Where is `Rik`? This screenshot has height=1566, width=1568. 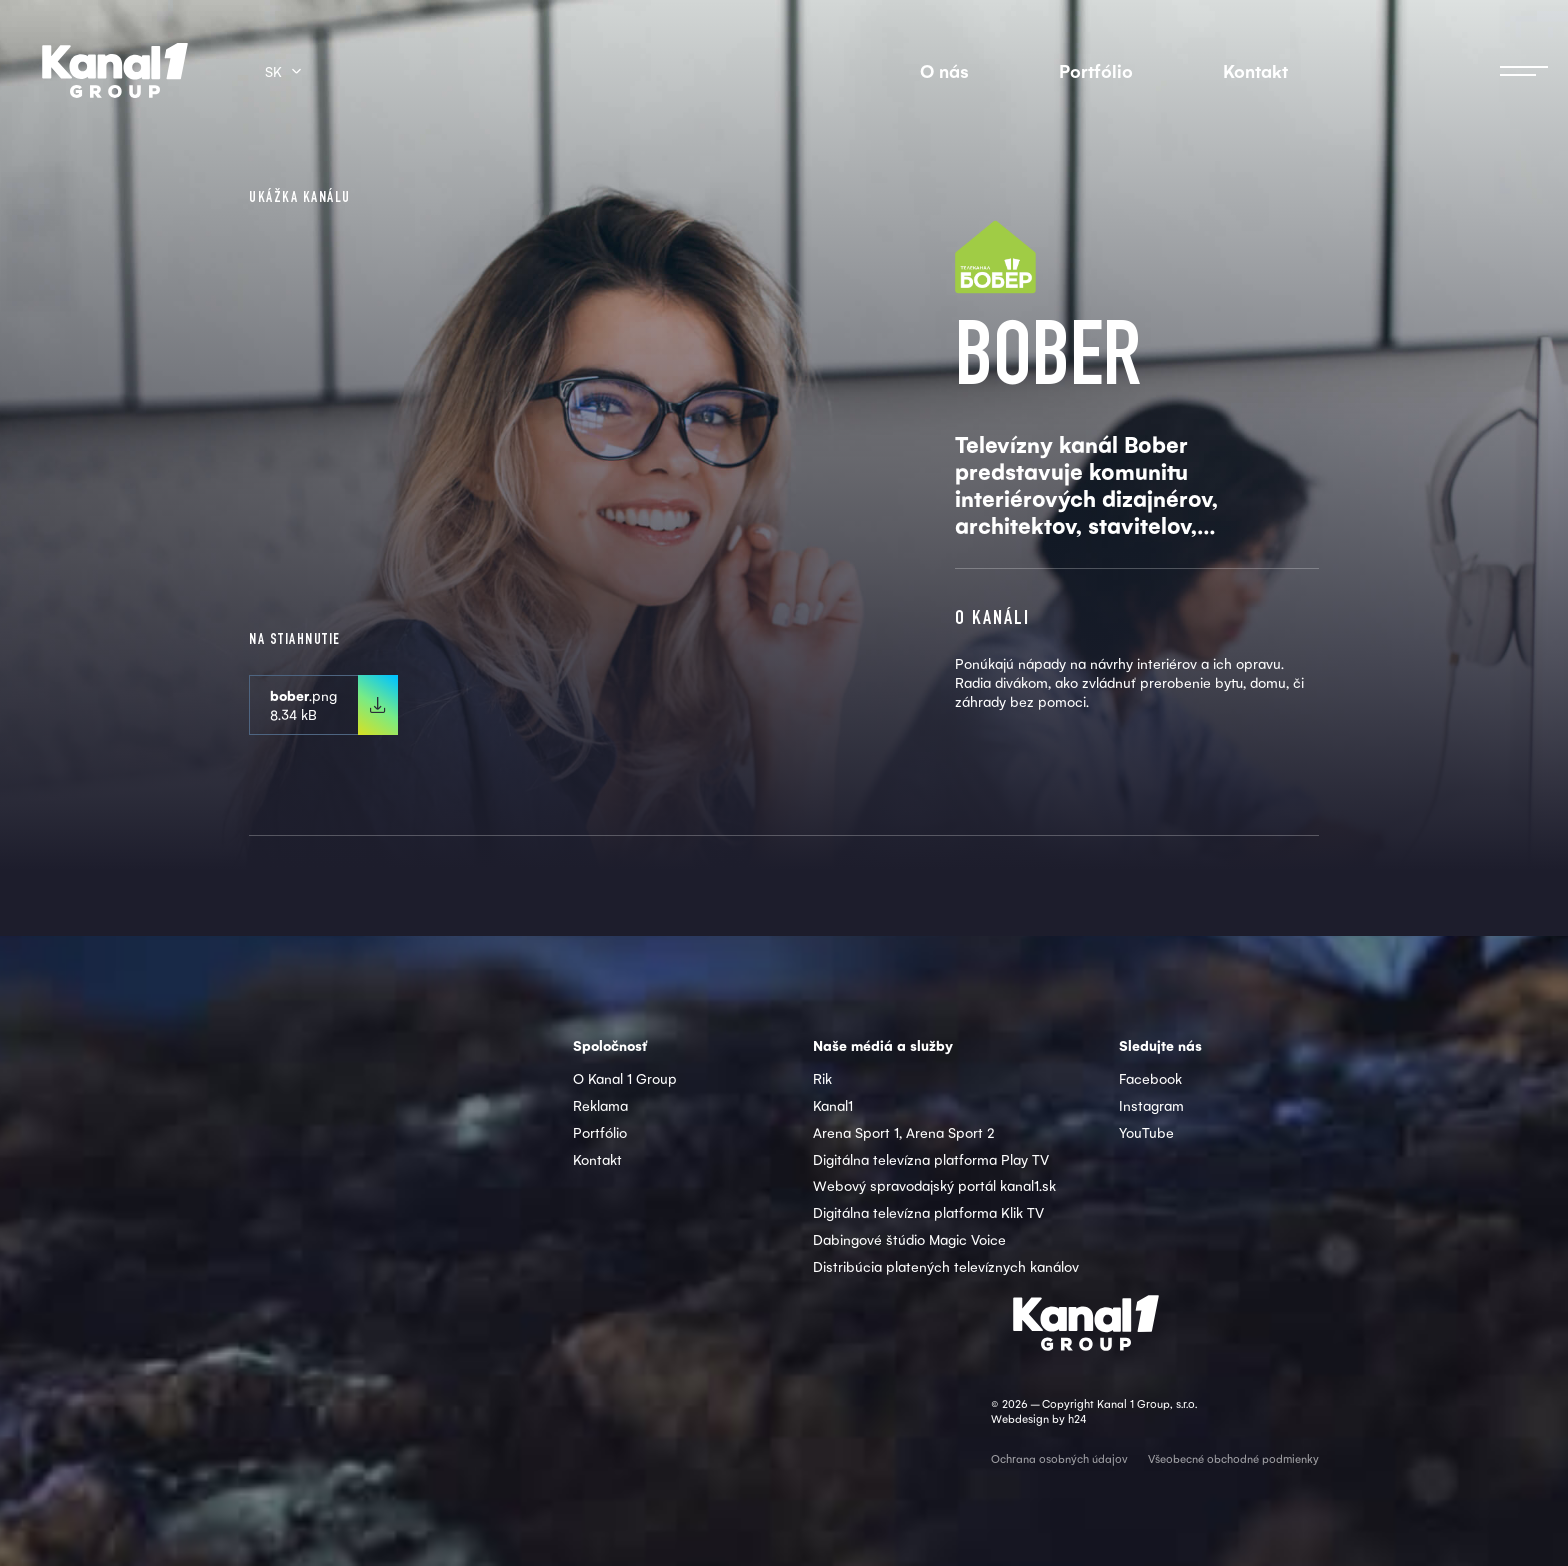 Rik is located at coordinates (822, 1078).